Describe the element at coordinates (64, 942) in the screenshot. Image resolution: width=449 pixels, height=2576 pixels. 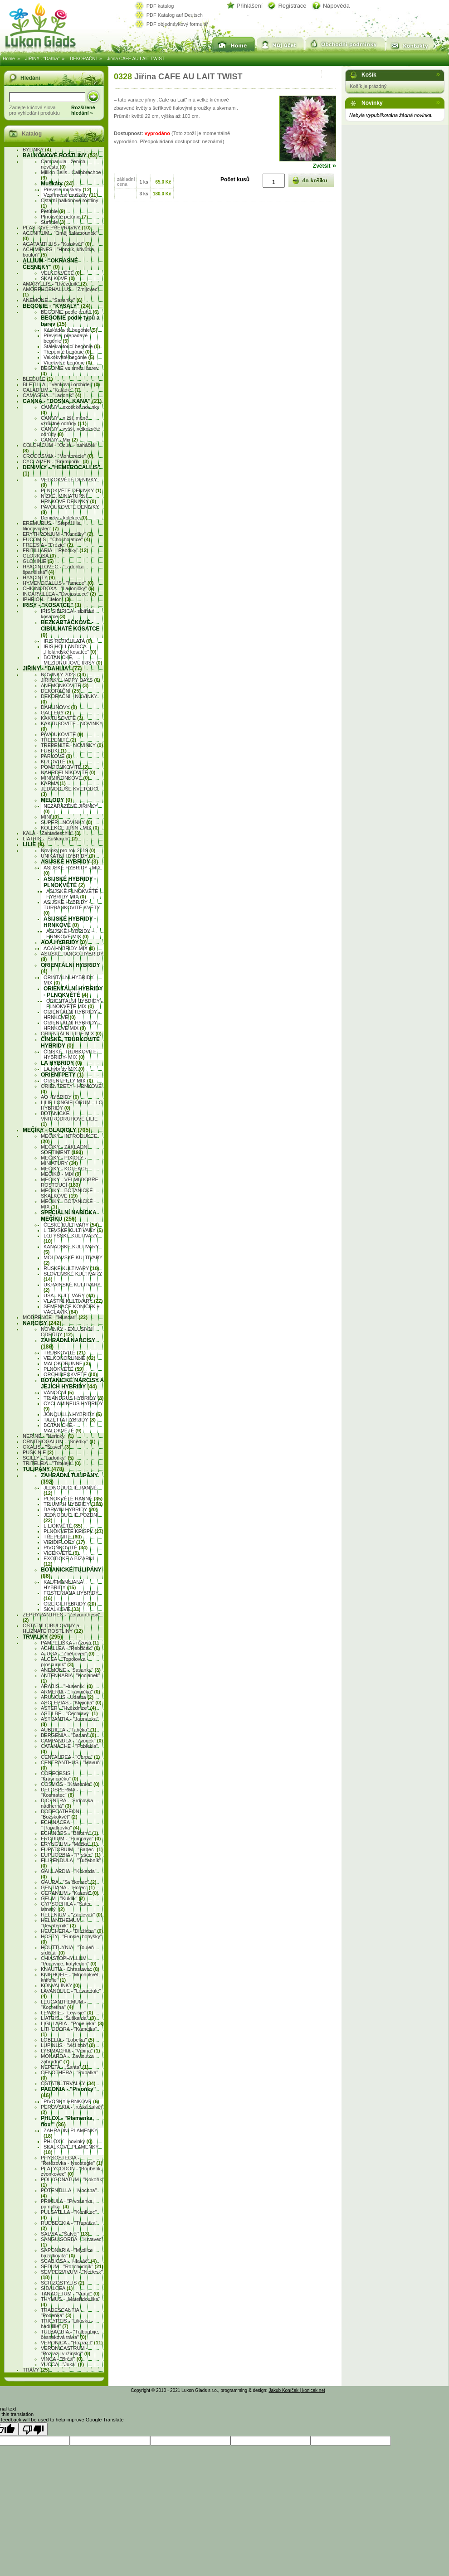
I see `AOA HYBRIDY` at that location.